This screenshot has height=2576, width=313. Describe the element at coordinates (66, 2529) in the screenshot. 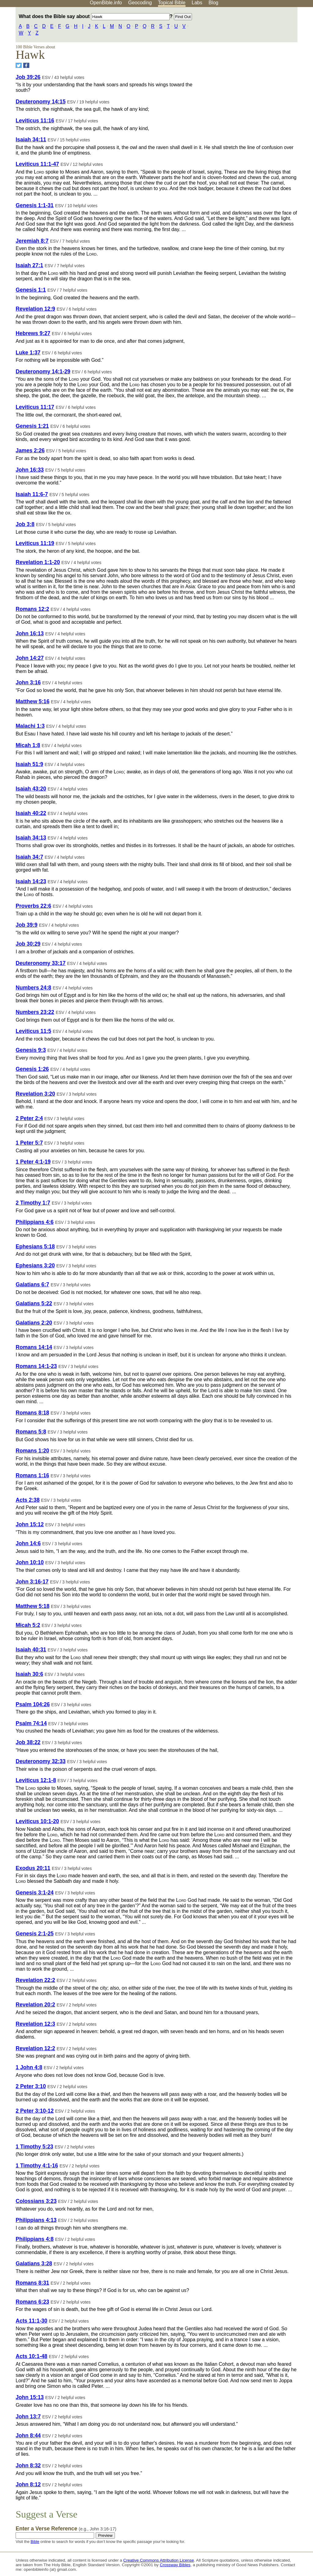

I see `Enter a Verse Reference` at that location.